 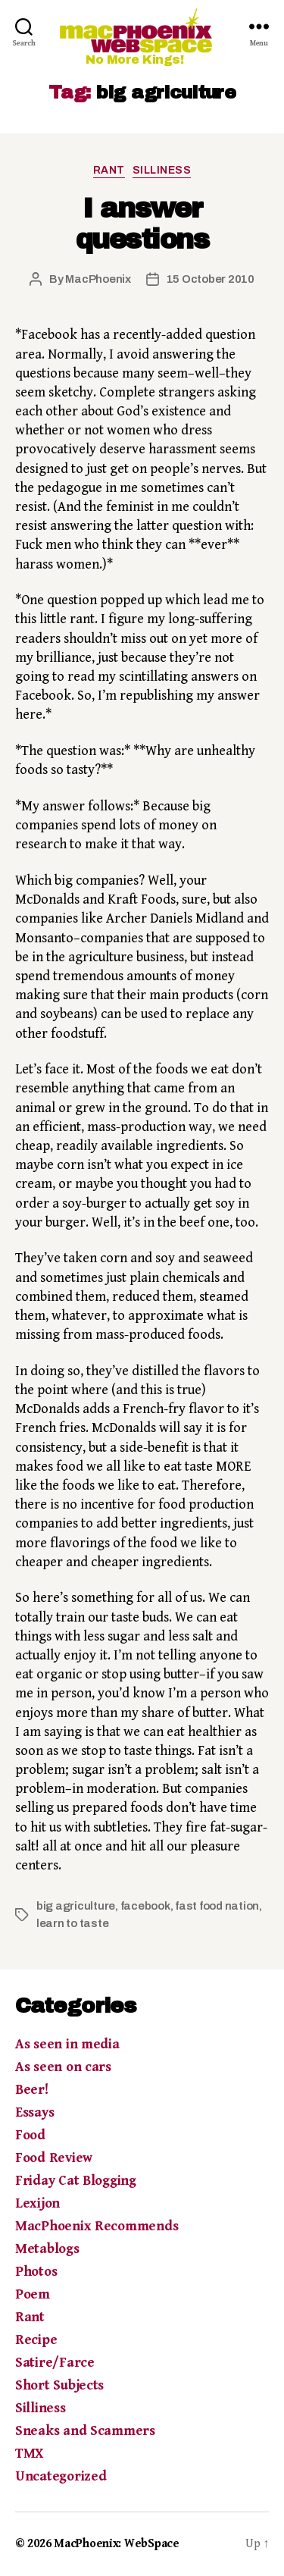 What do you see at coordinates (37, 2203) in the screenshot?
I see `Lexijon` at bounding box center [37, 2203].